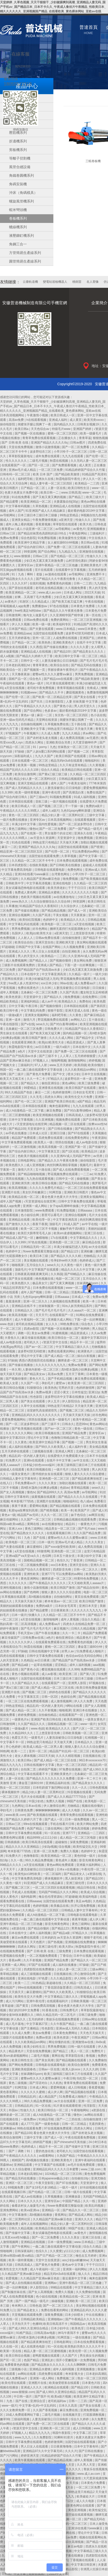  Describe the element at coordinates (18, 2160) in the screenshot. I see `精精国产` at that location.